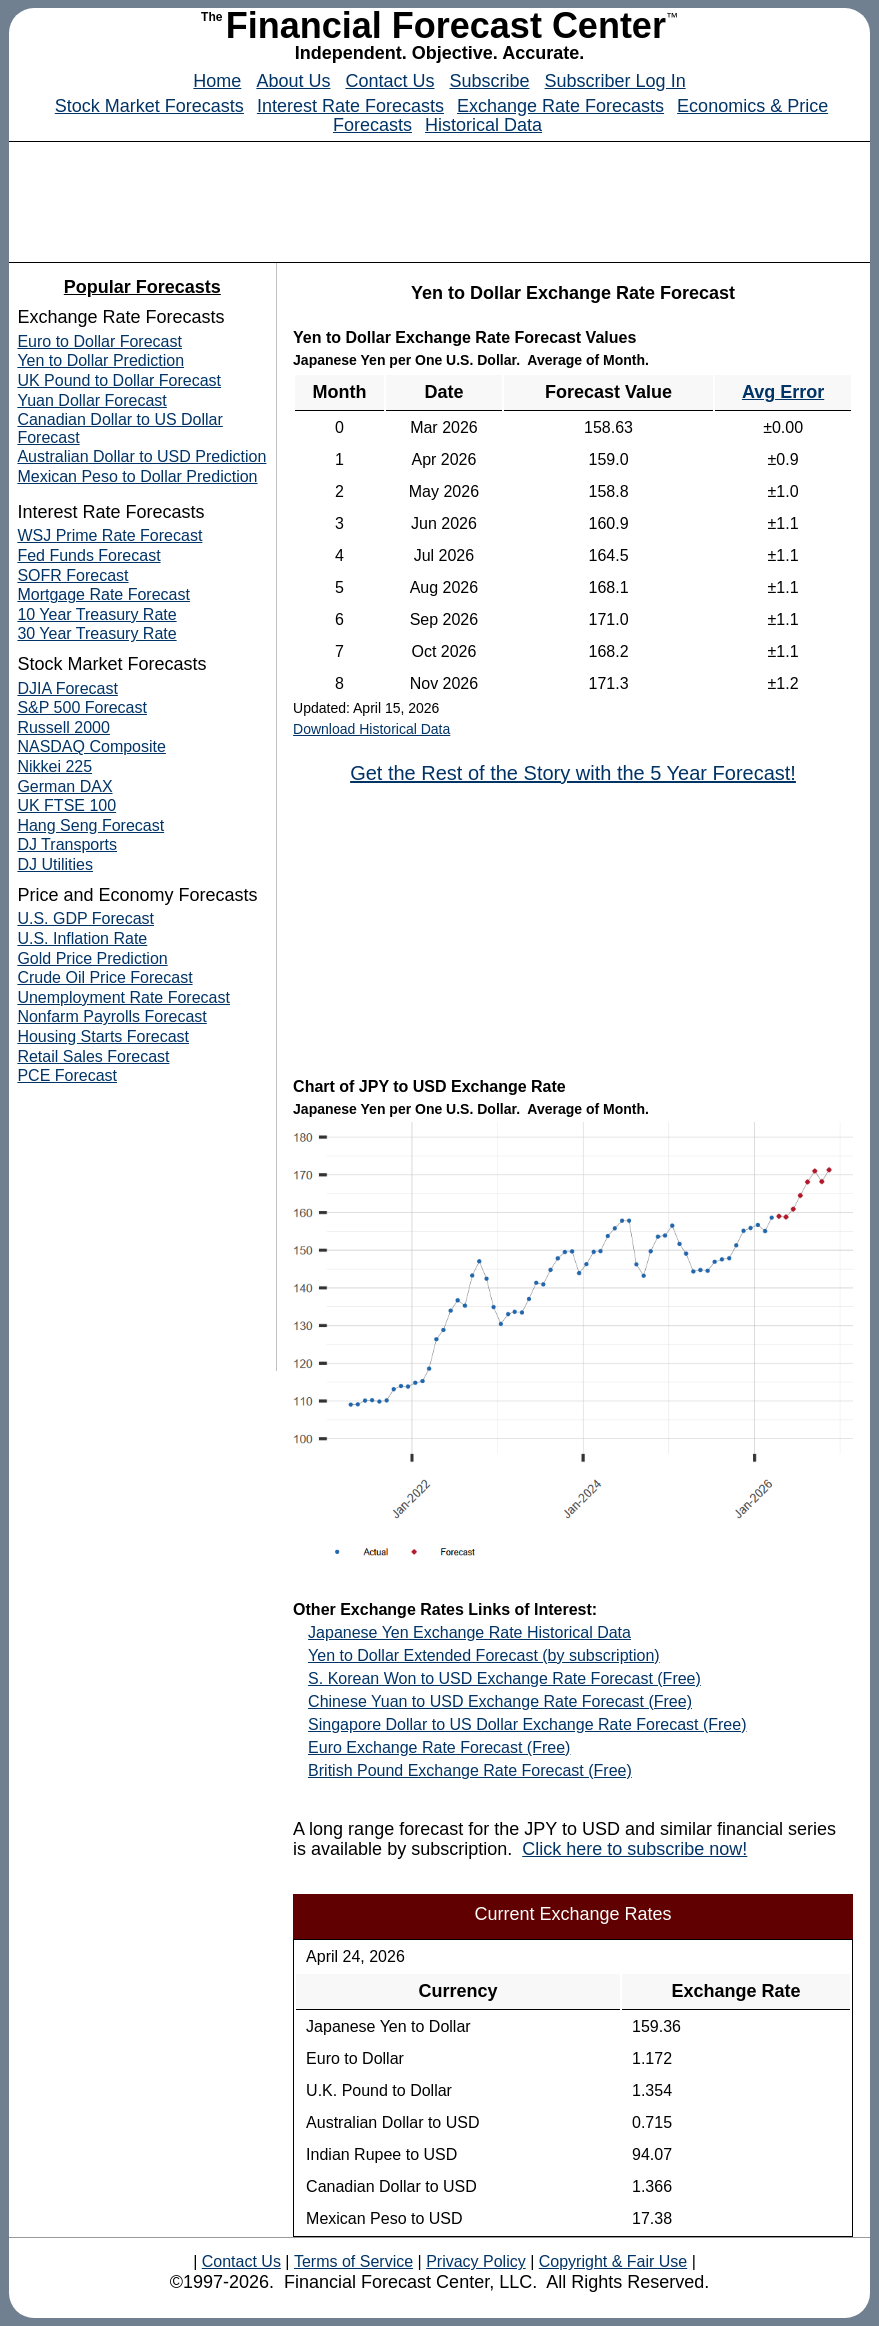 This screenshot has width=879, height=2326. What do you see at coordinates (527, 1724) in the screenshot?
I see `Singapore Dollar to US Dollar Exchange Rate Forecast (Free)` at bounding box center [527, 1724].